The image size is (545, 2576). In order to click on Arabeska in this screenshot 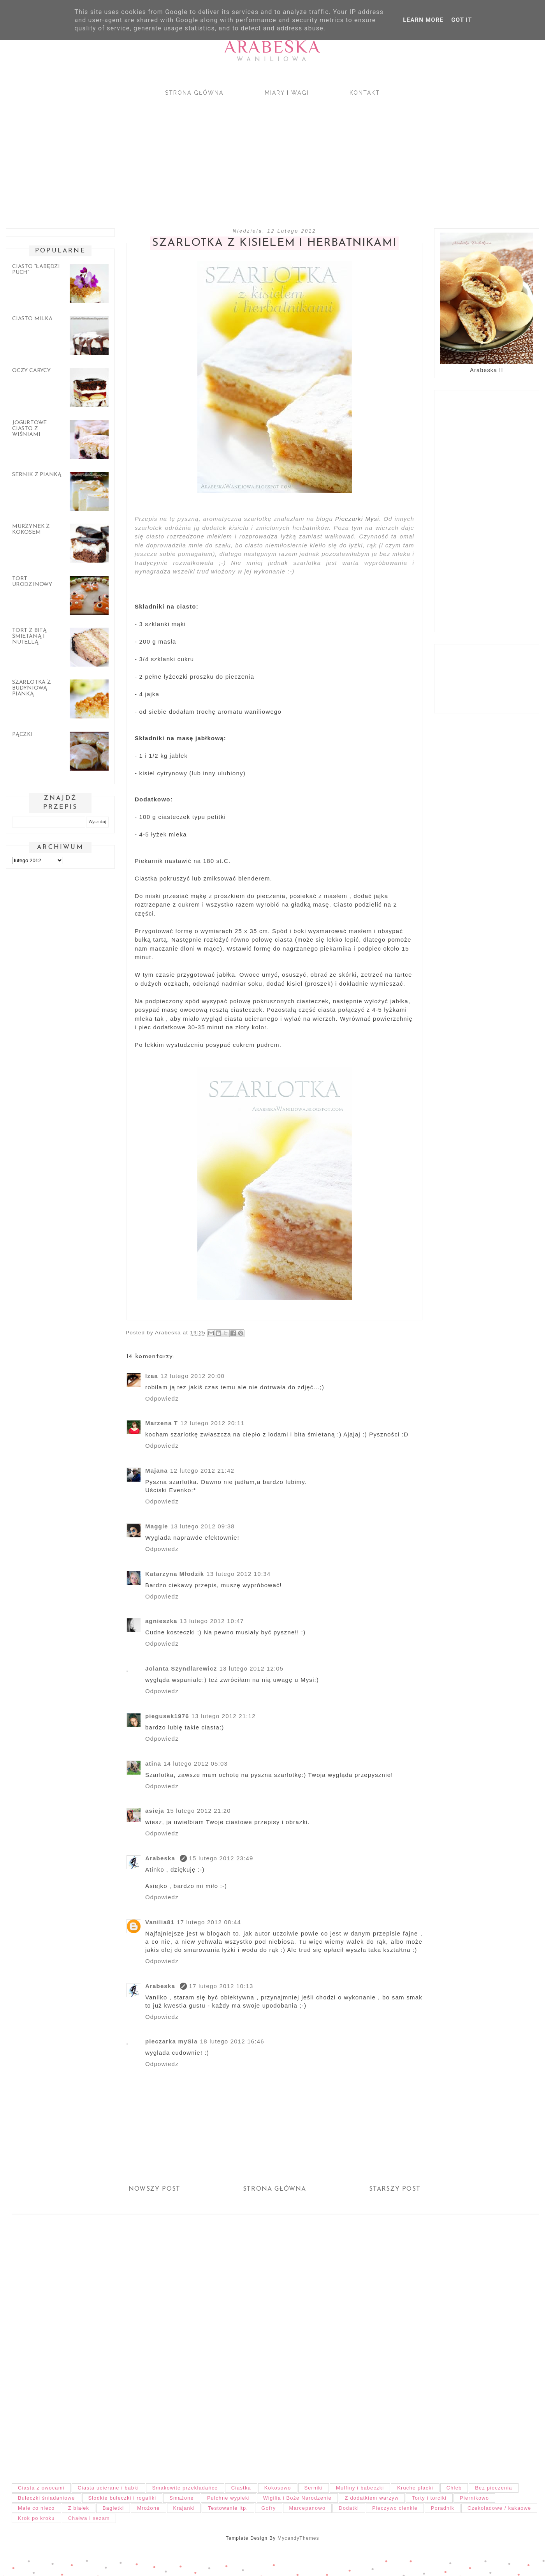, I will do `click(272, 46)`.